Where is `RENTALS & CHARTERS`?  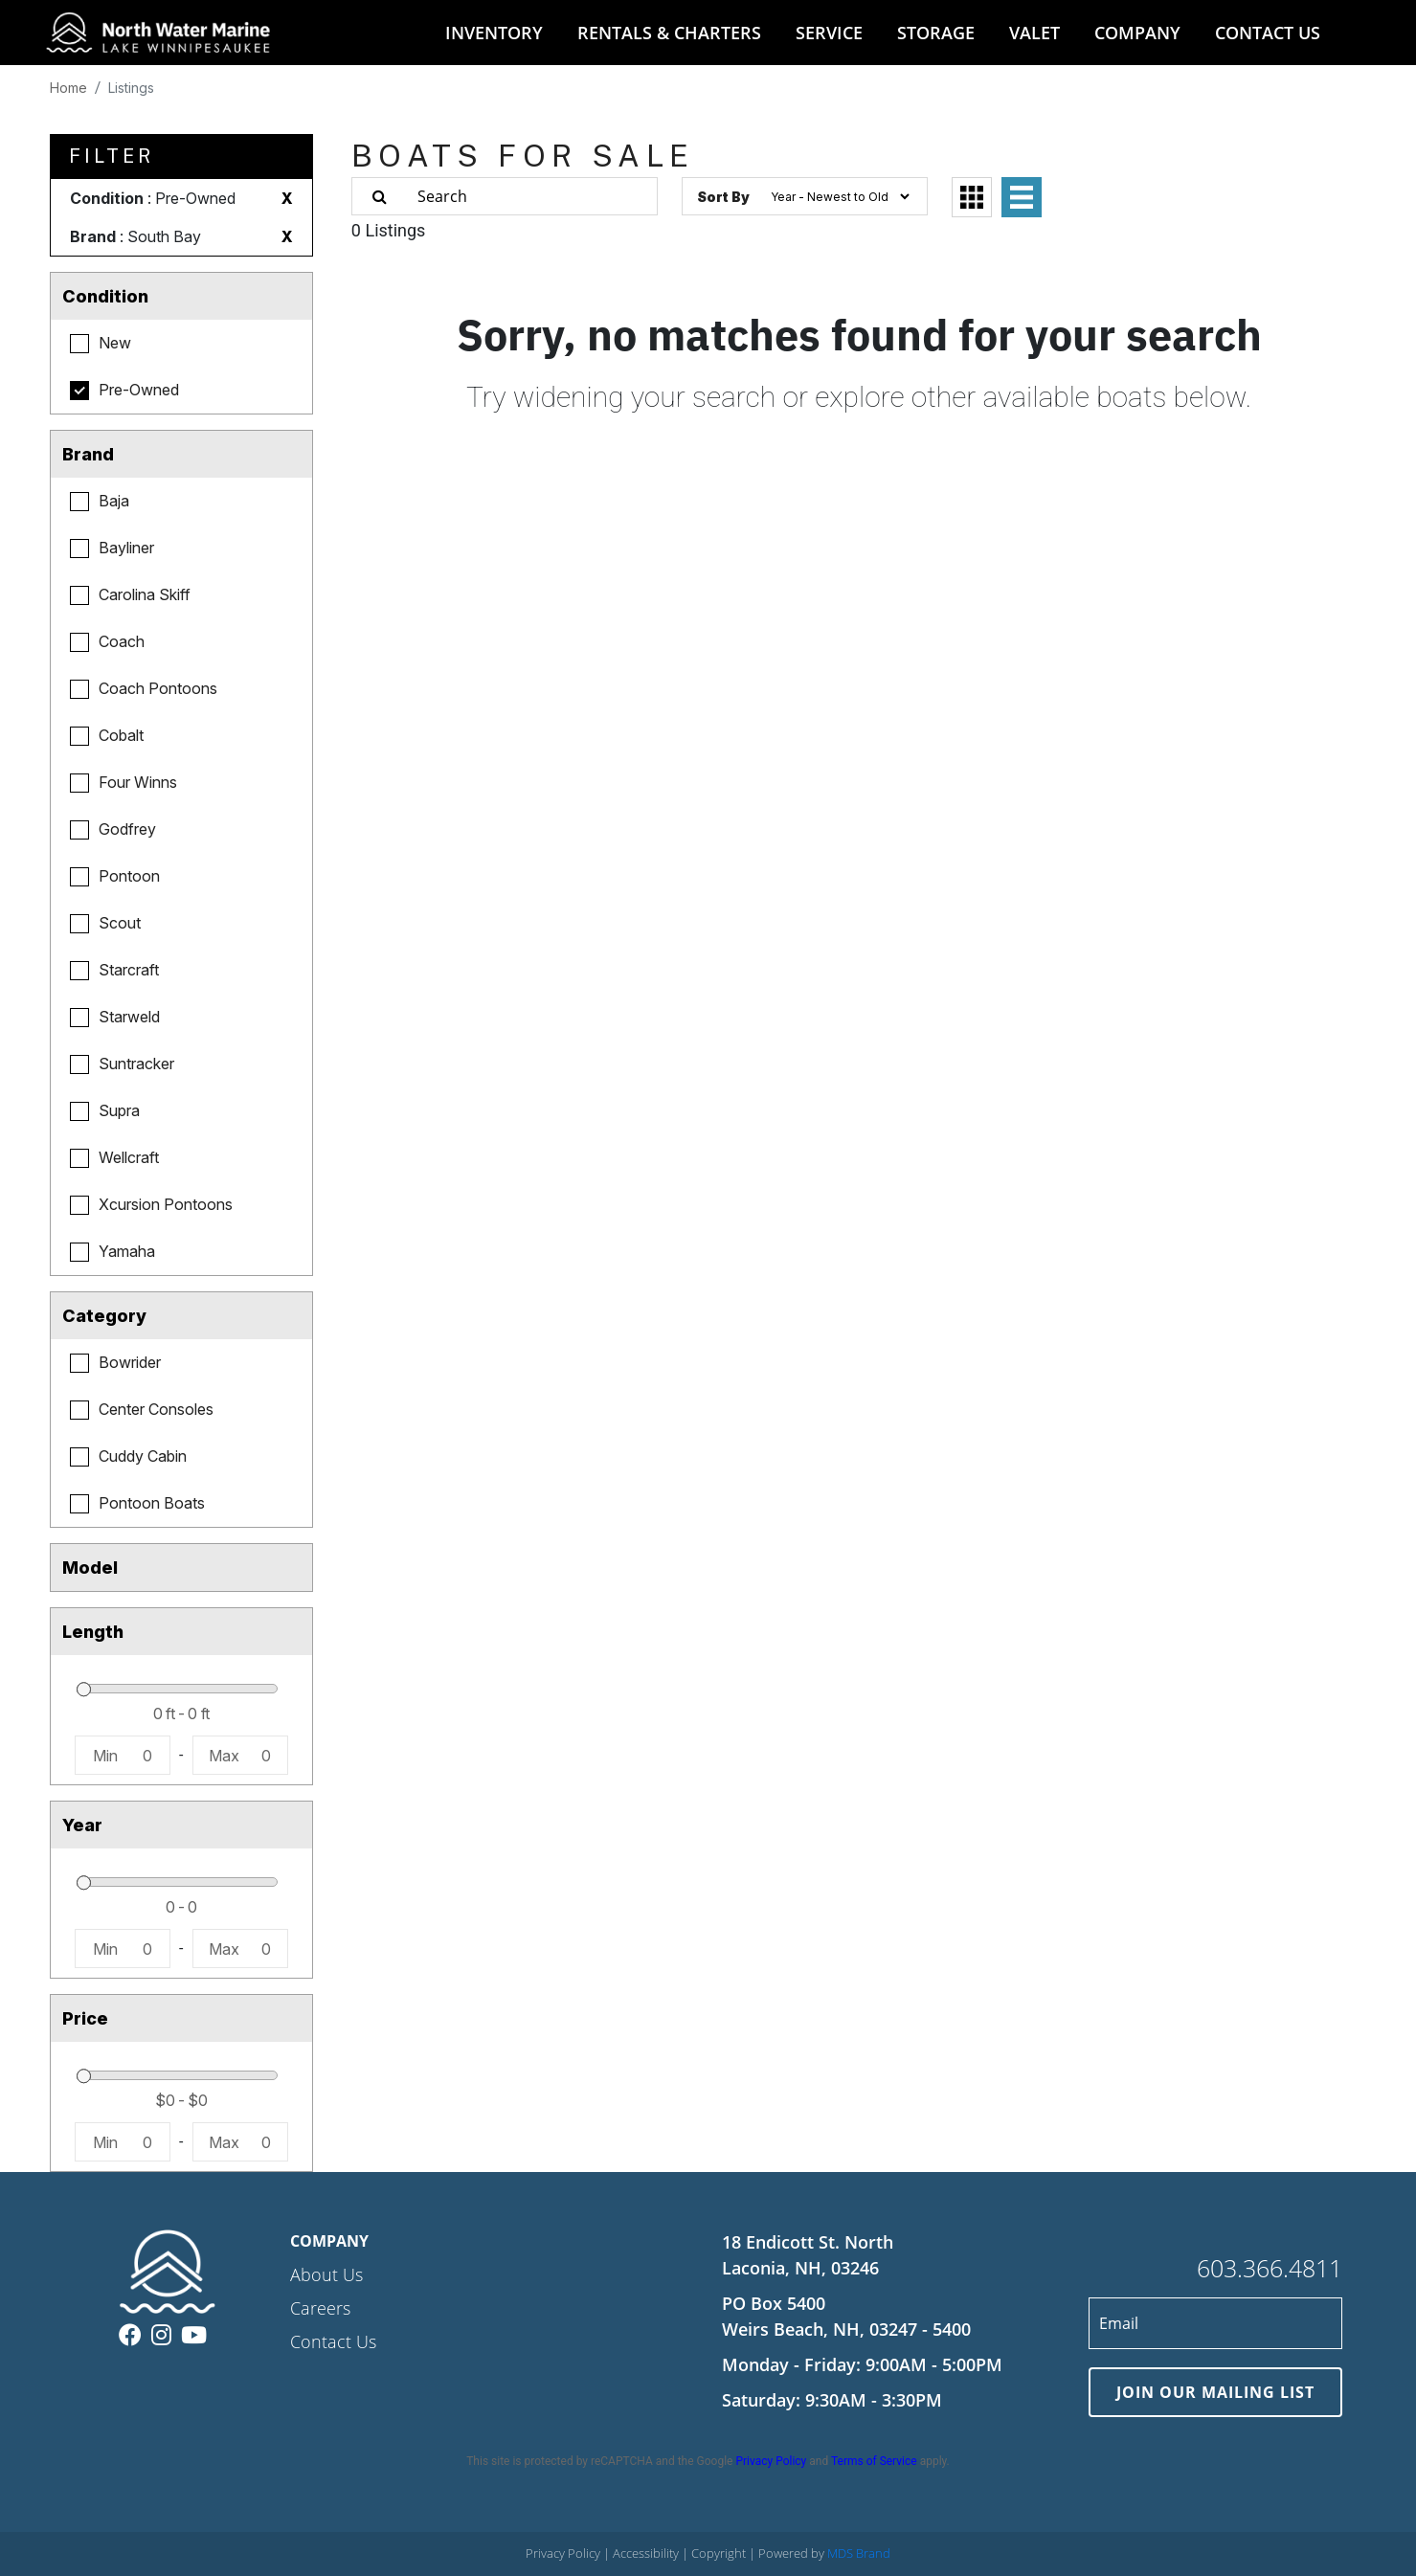
RENTALS & CHARTERS is located at coordinates (669, 32).